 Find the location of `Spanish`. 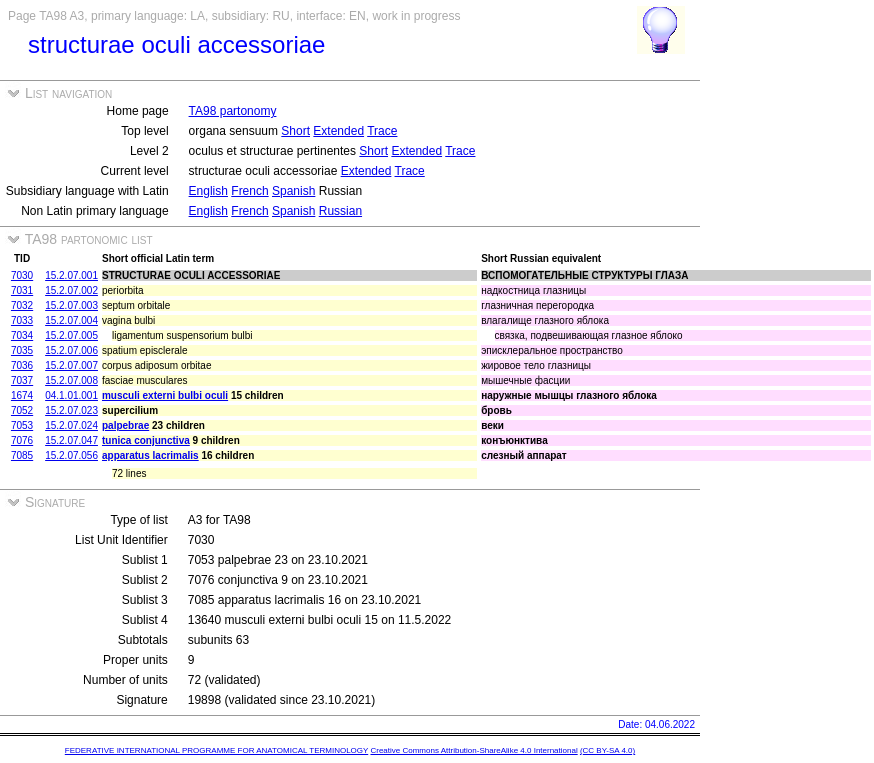

Spanish is located at coordinates (293, 191).